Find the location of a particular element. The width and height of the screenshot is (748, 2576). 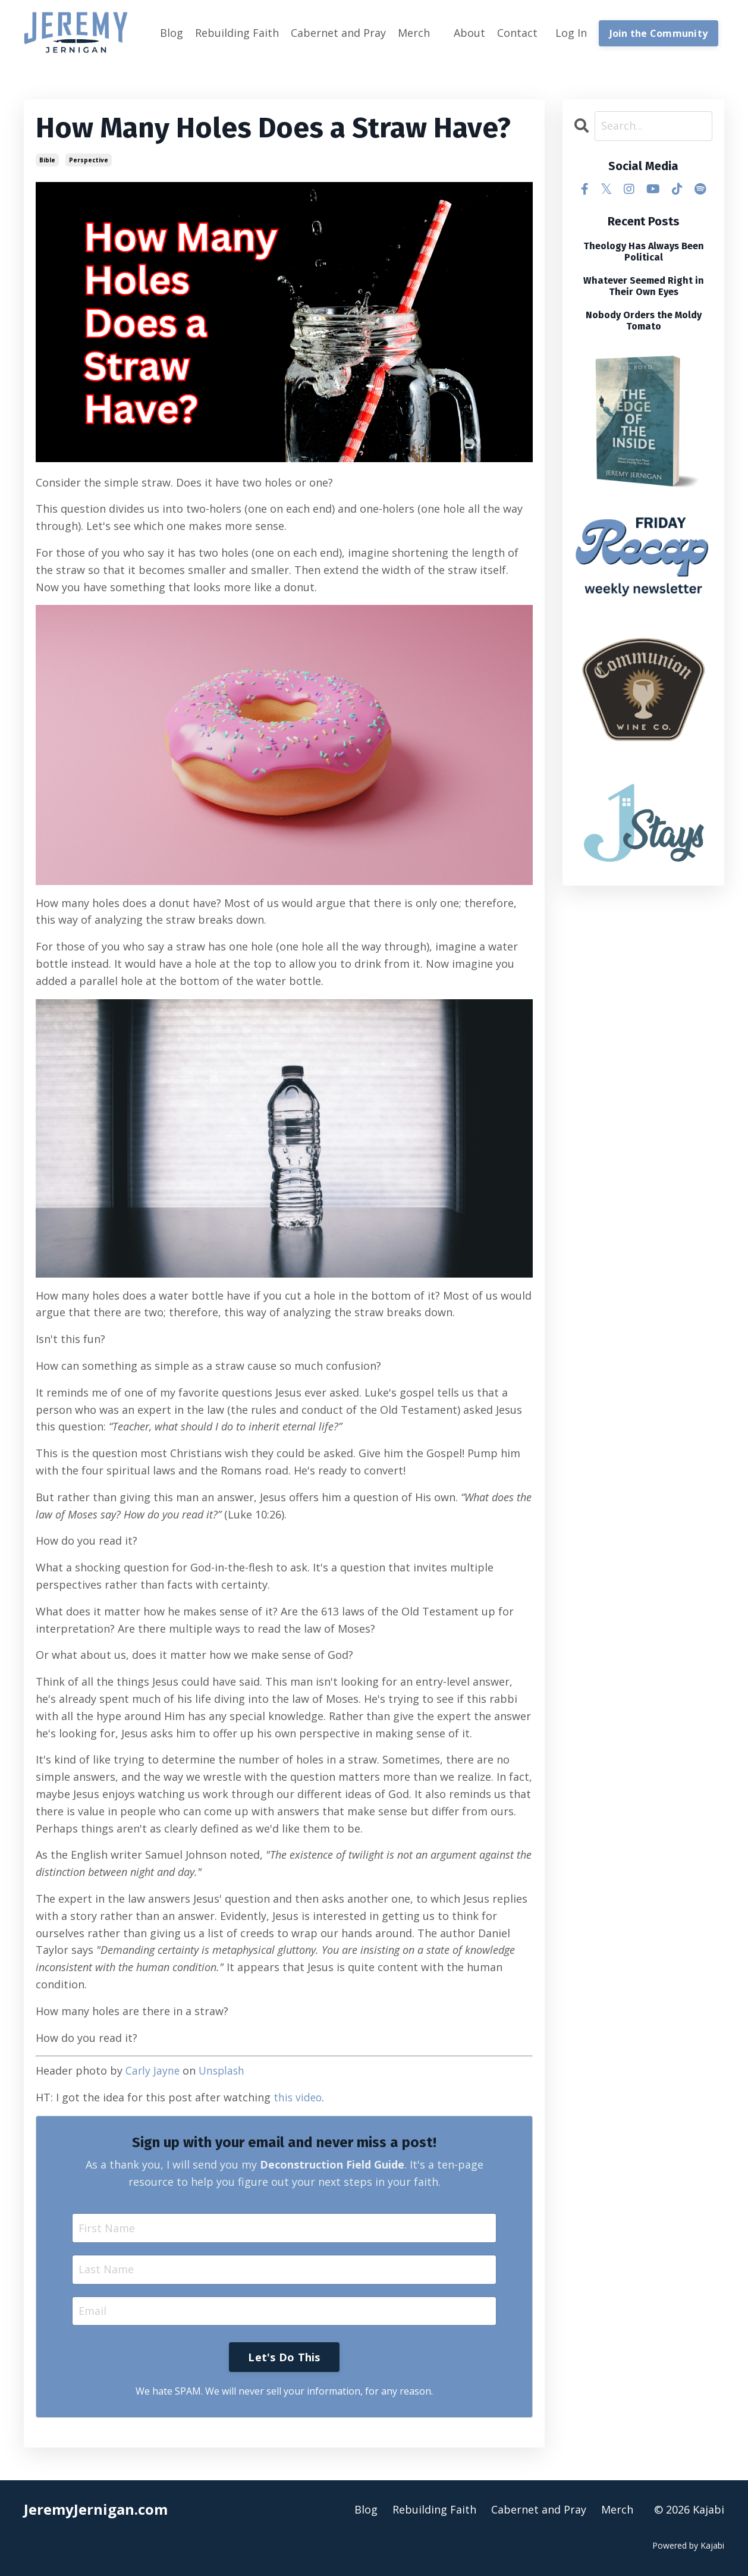

Unsplash is located at coordinates (224, 2070).